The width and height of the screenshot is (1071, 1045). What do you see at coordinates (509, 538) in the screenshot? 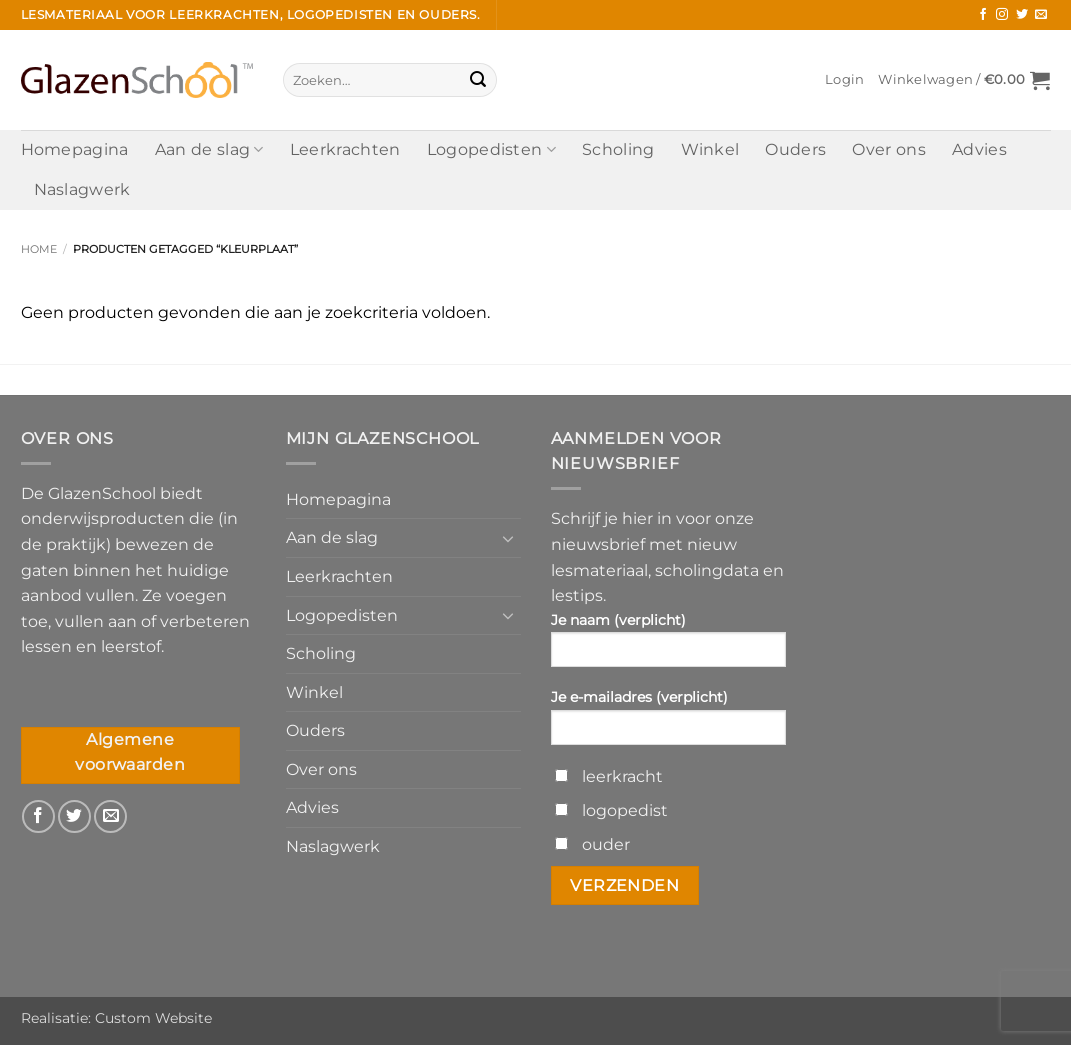
I see `[Toggle]` at bounding box center [509, 538].